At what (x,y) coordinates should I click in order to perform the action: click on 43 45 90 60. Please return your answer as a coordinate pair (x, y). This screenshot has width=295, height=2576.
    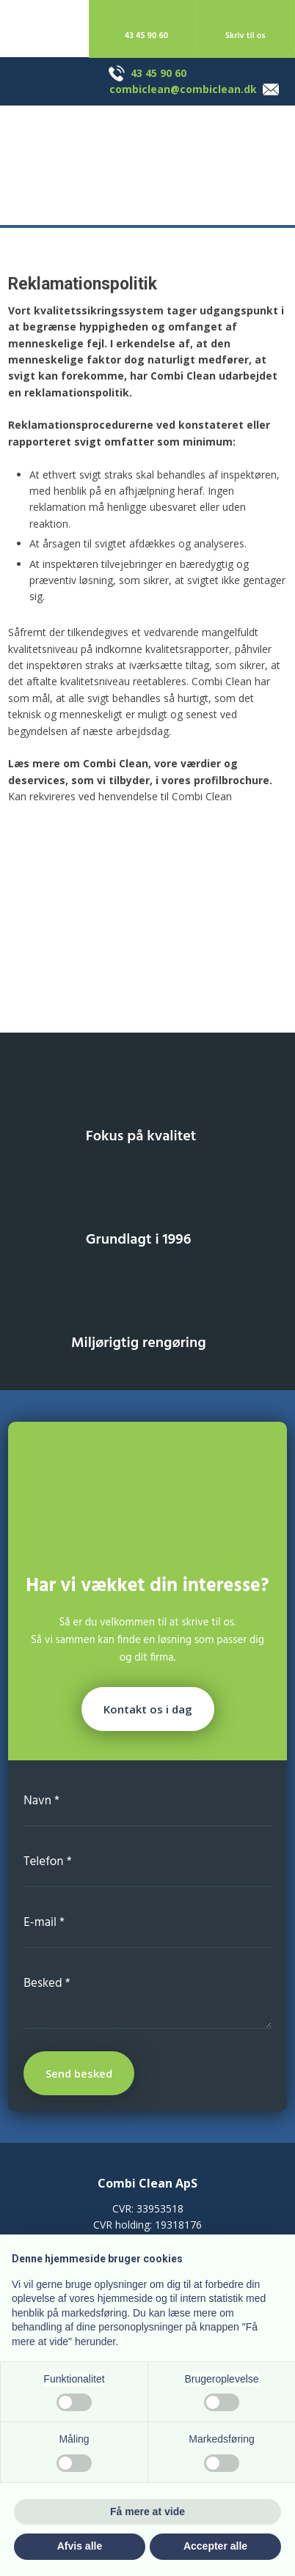
    Looking at the image, I should click on (158, 73).